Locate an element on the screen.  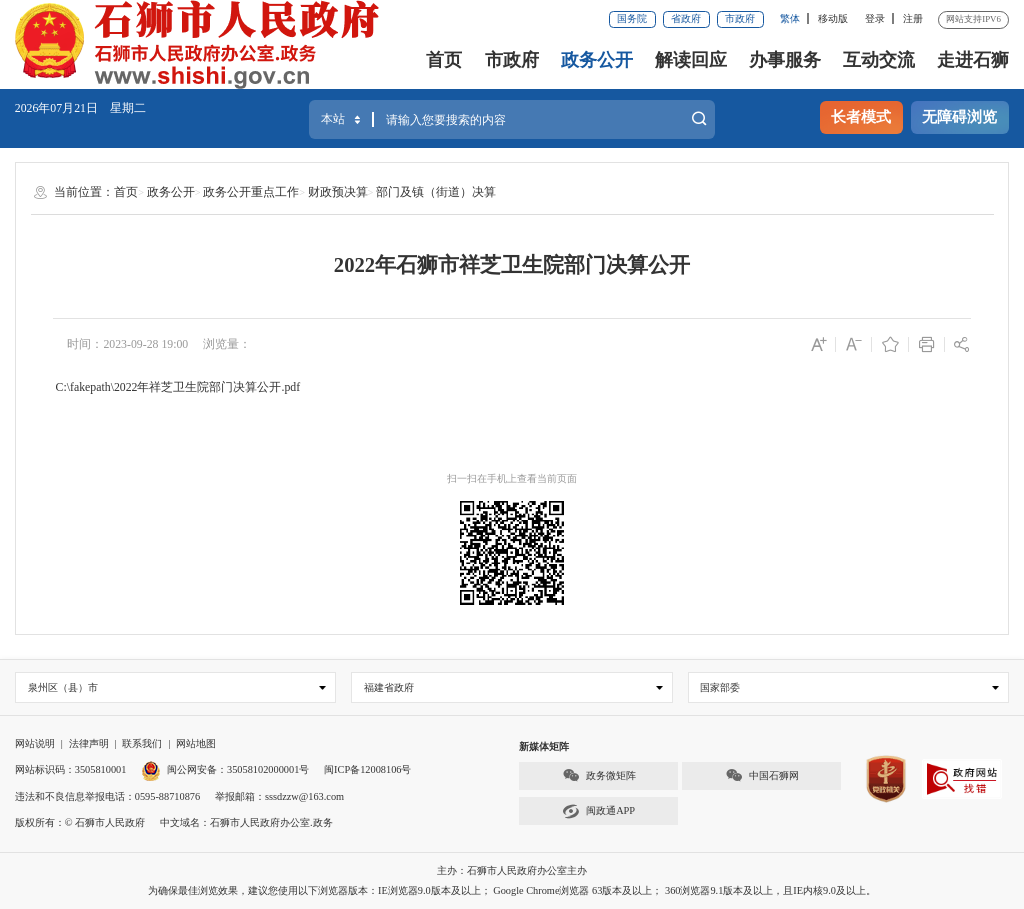
长者模式 is located at coordinates (861, 117).